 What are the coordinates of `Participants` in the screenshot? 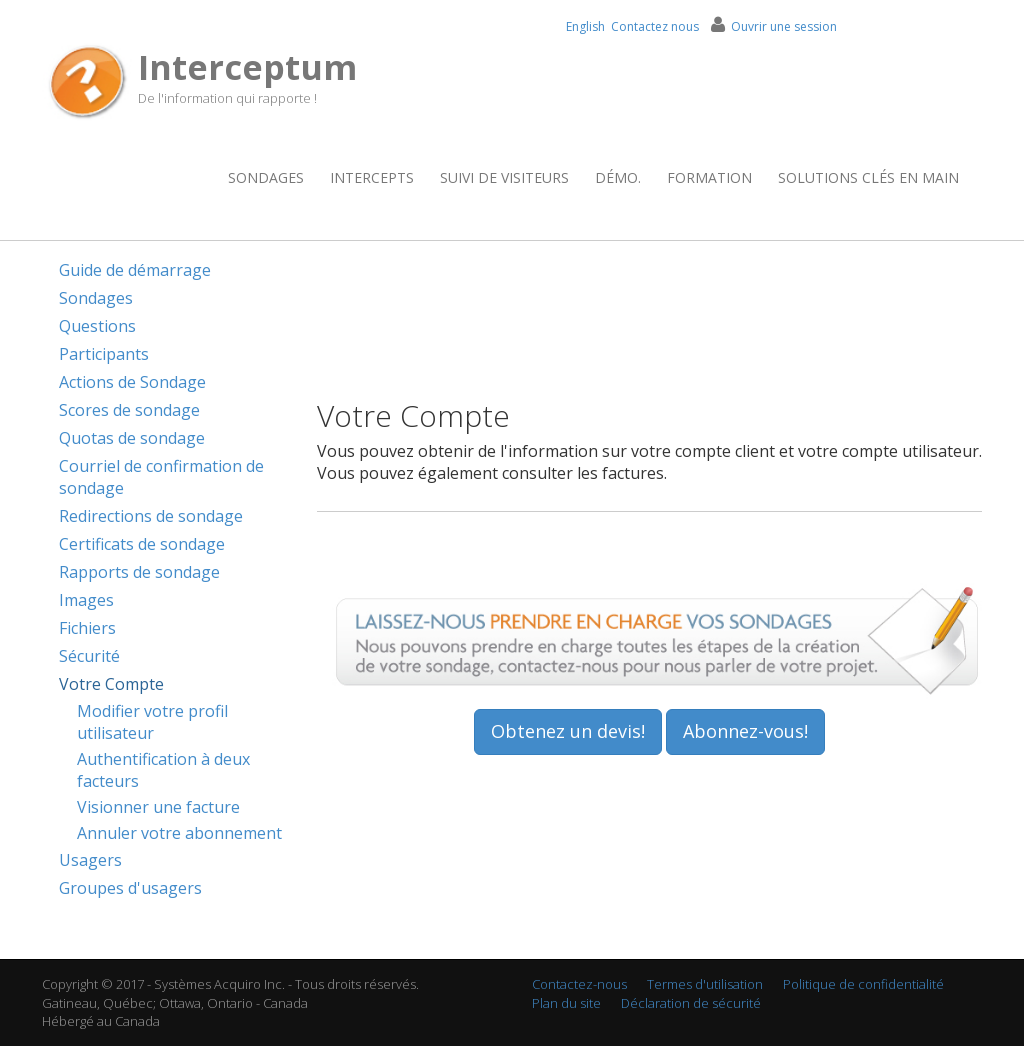 It's located at (104, 354).